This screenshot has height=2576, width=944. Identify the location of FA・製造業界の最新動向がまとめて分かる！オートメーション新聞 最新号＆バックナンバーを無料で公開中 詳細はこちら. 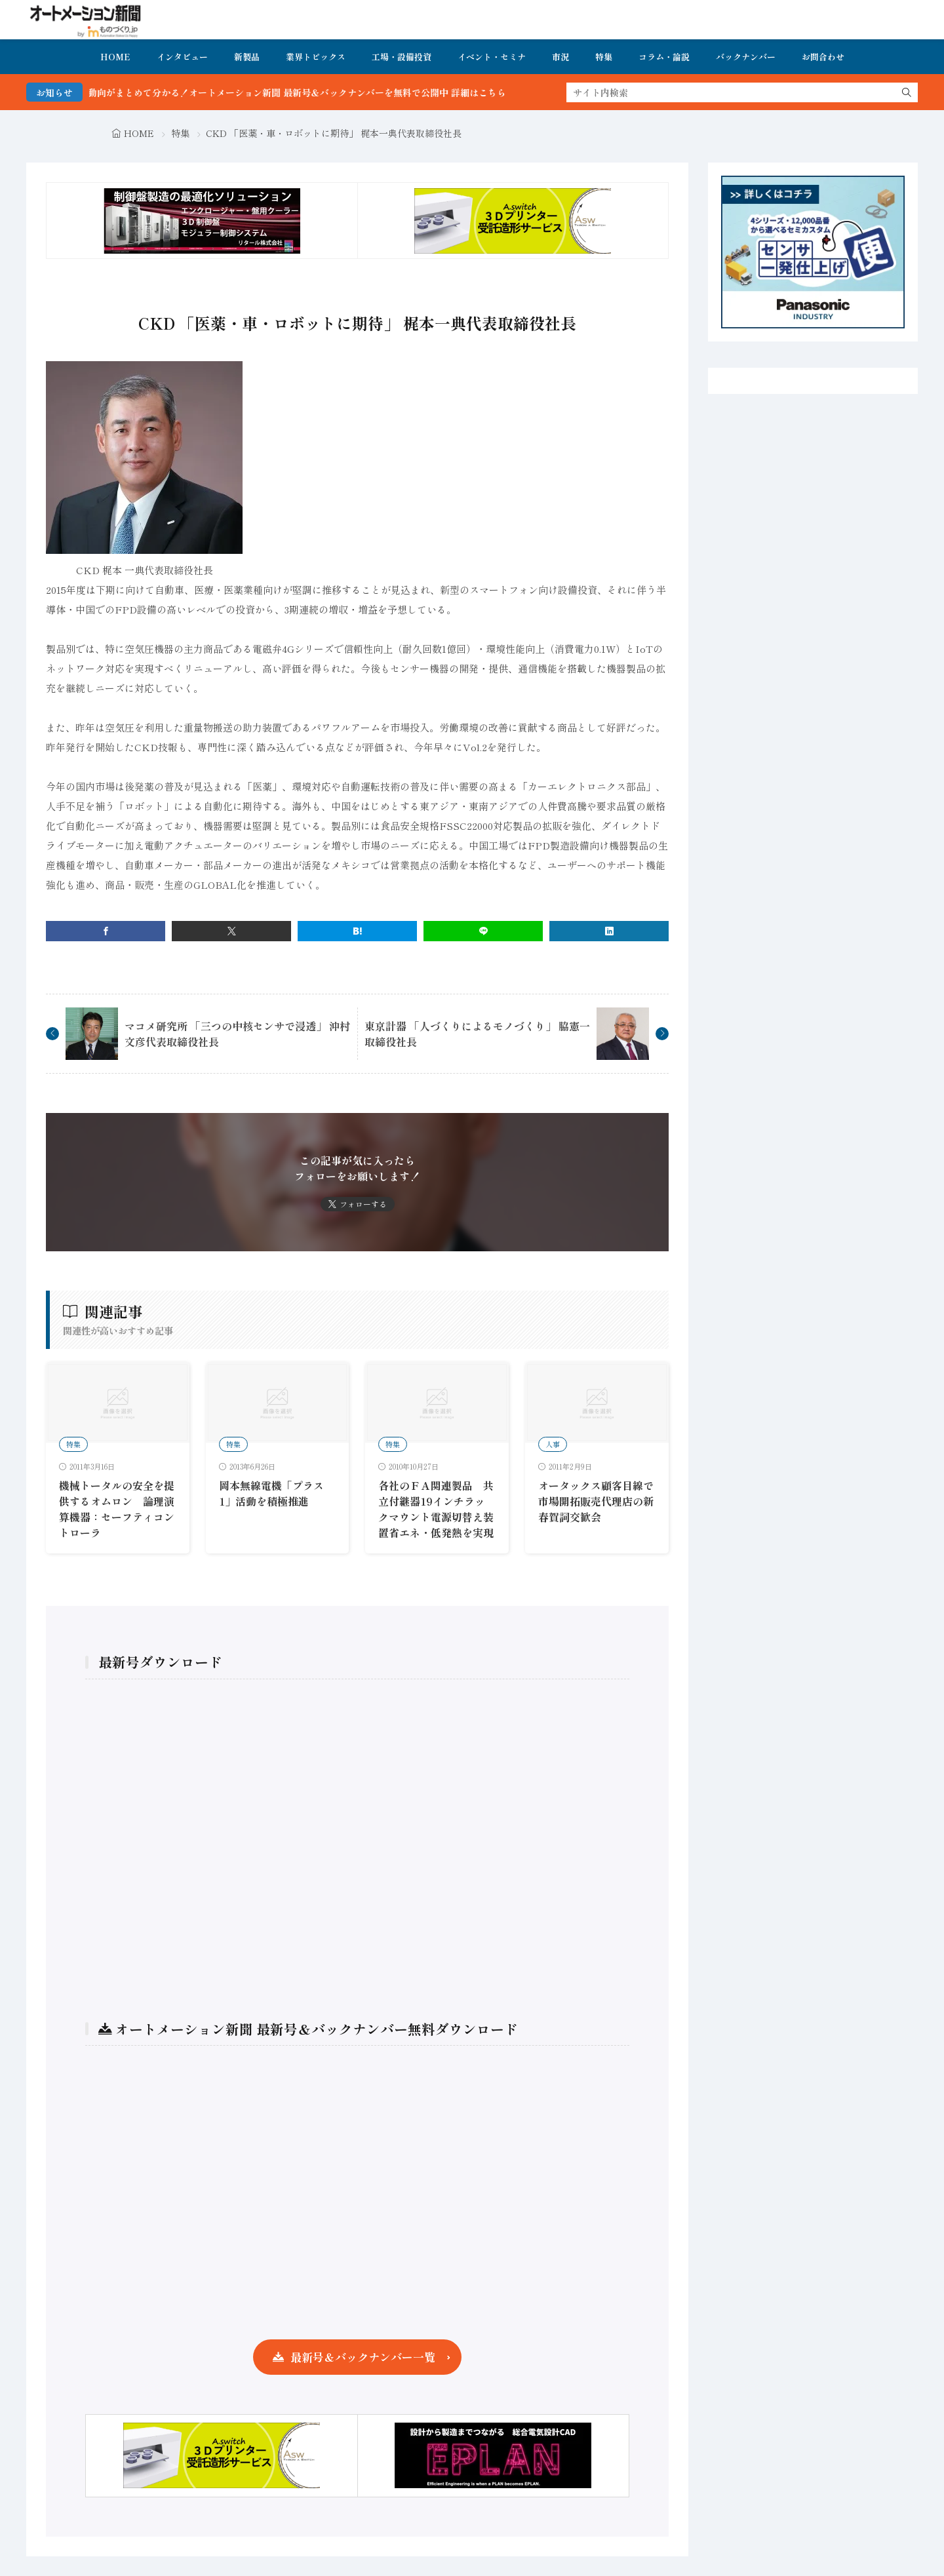
(300, 92).